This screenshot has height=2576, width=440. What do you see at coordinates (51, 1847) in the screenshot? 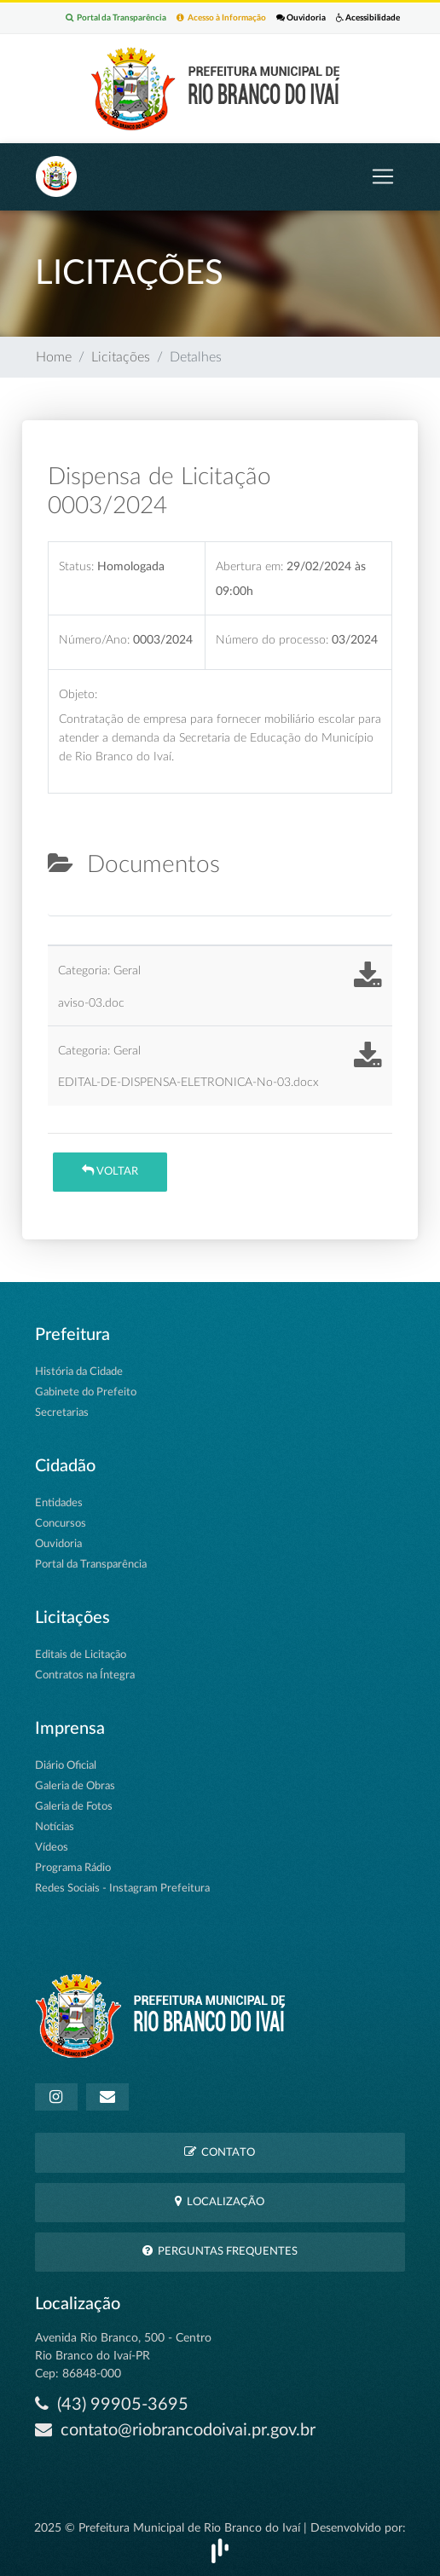
I see `Vídeos` at bounding box center [51, 1847].